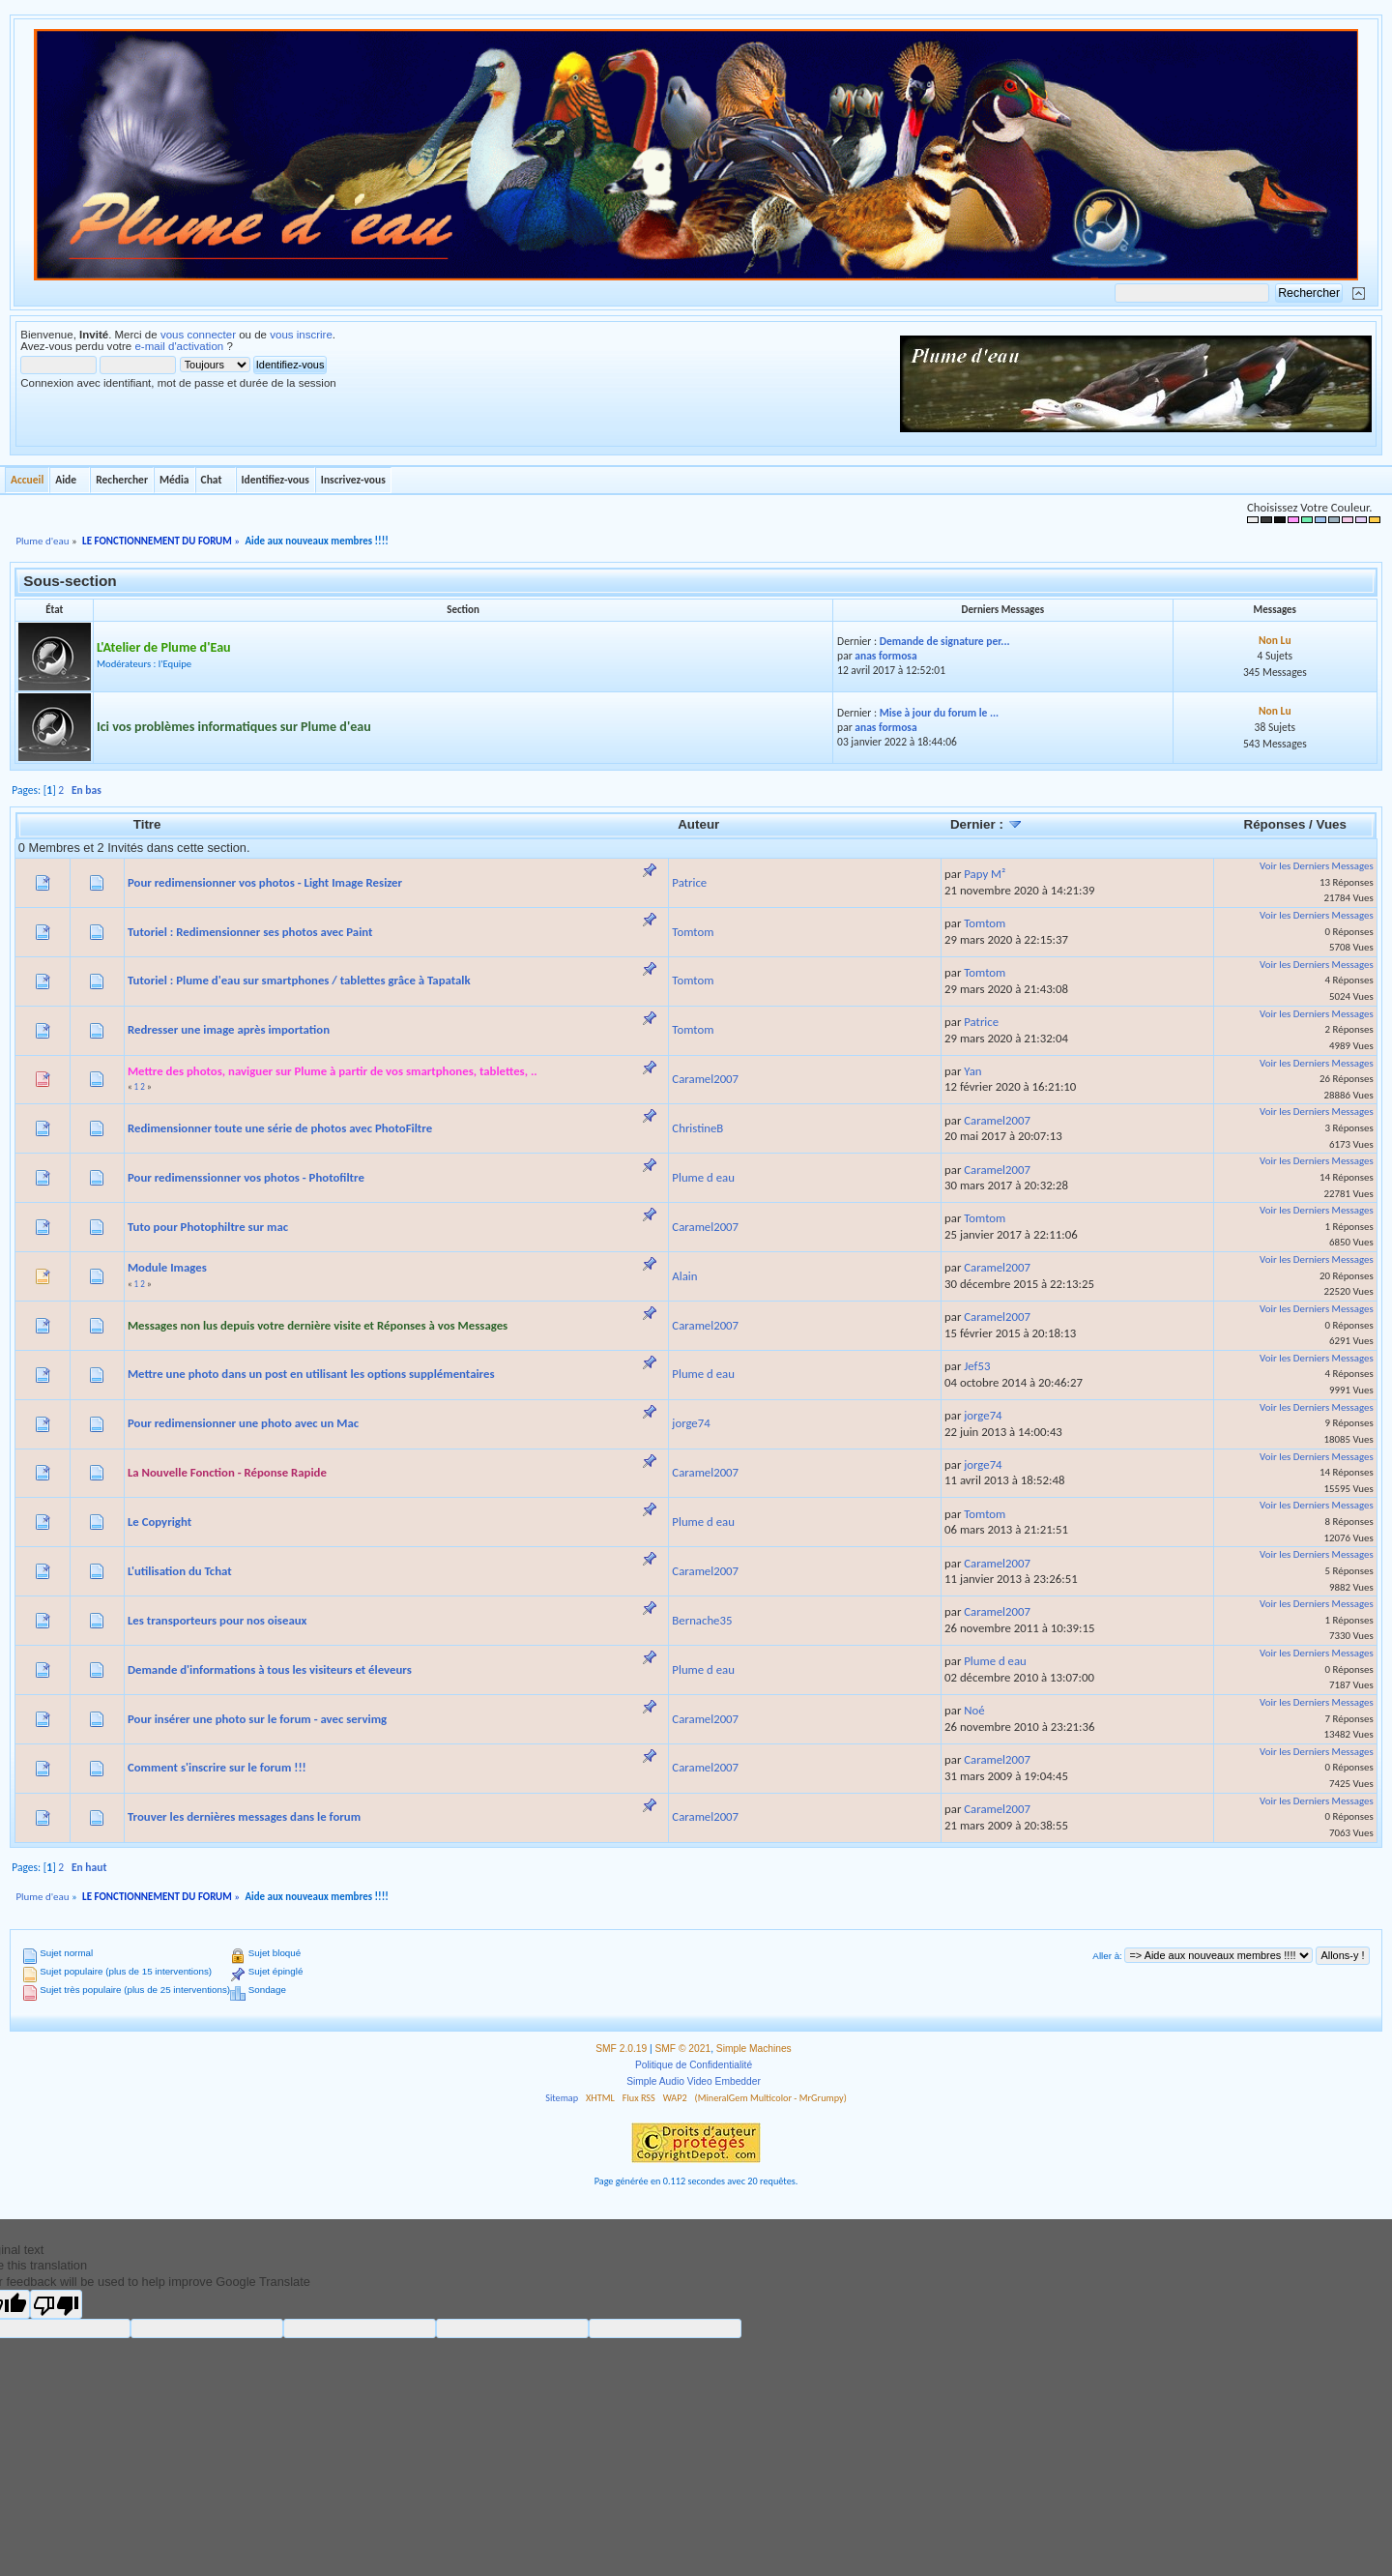  Describe the element at coordinates (198, 334) in the screenshot. I see `vous connecter` at that location.